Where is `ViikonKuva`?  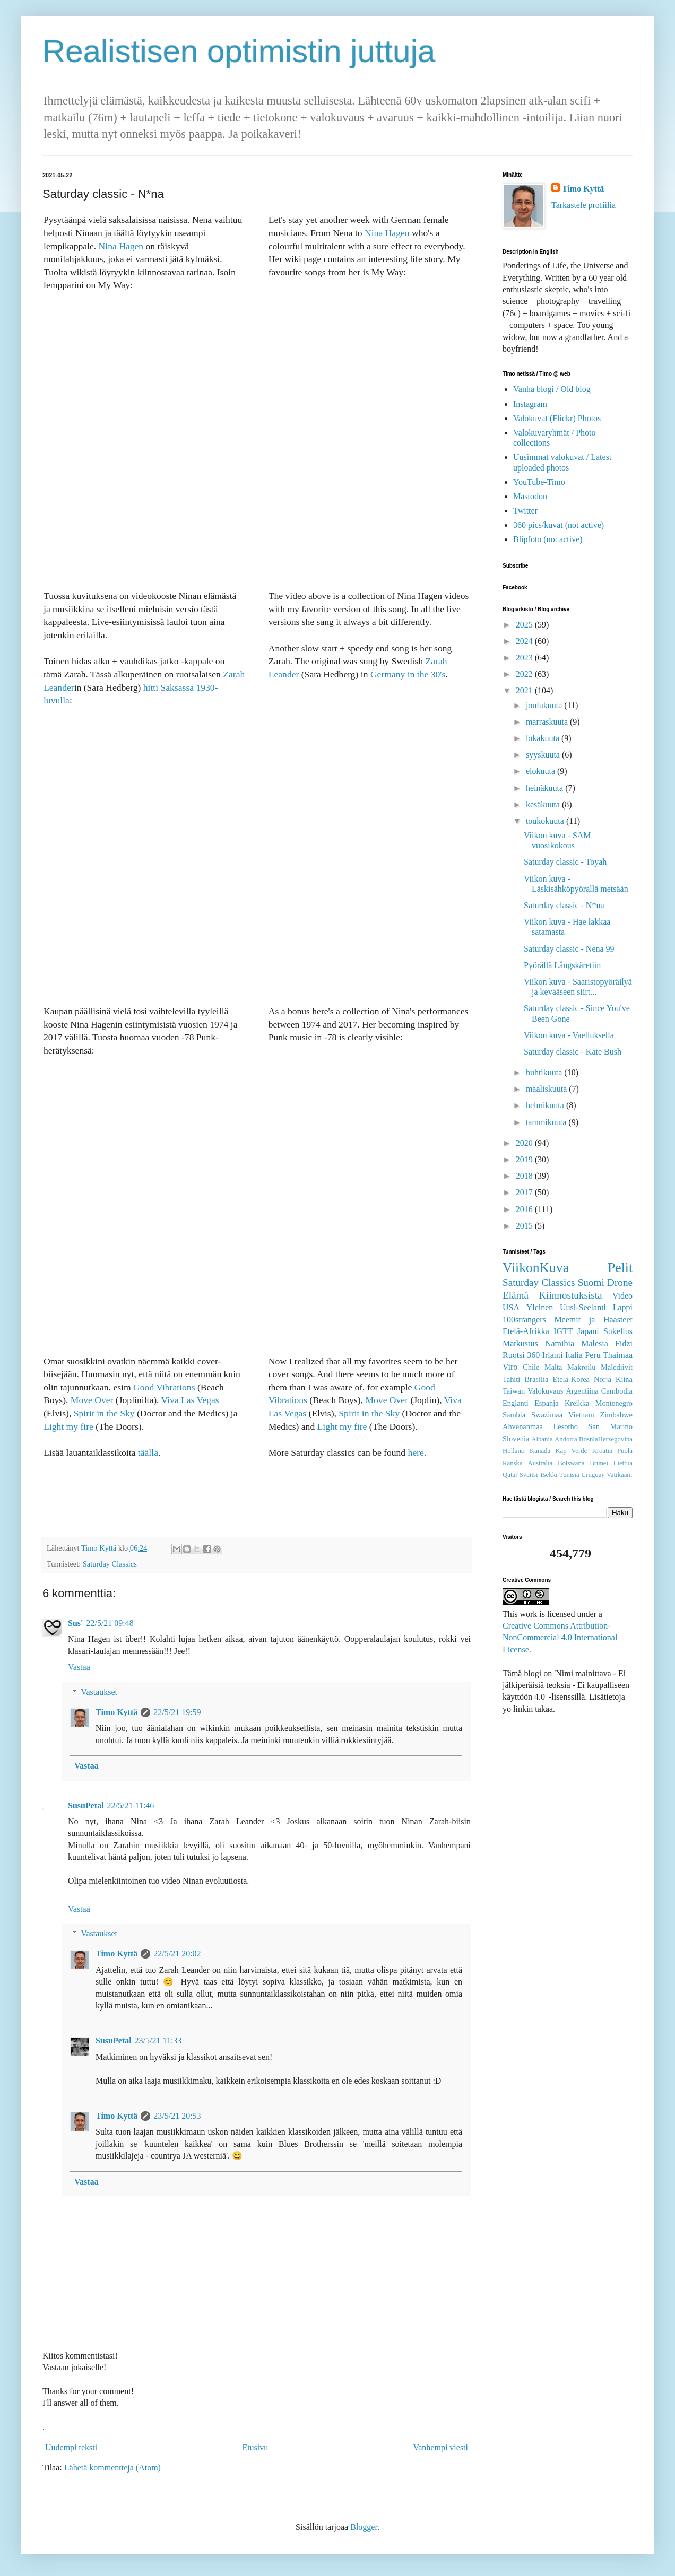 ViikonKuva is located at coordinates (536, 1267).